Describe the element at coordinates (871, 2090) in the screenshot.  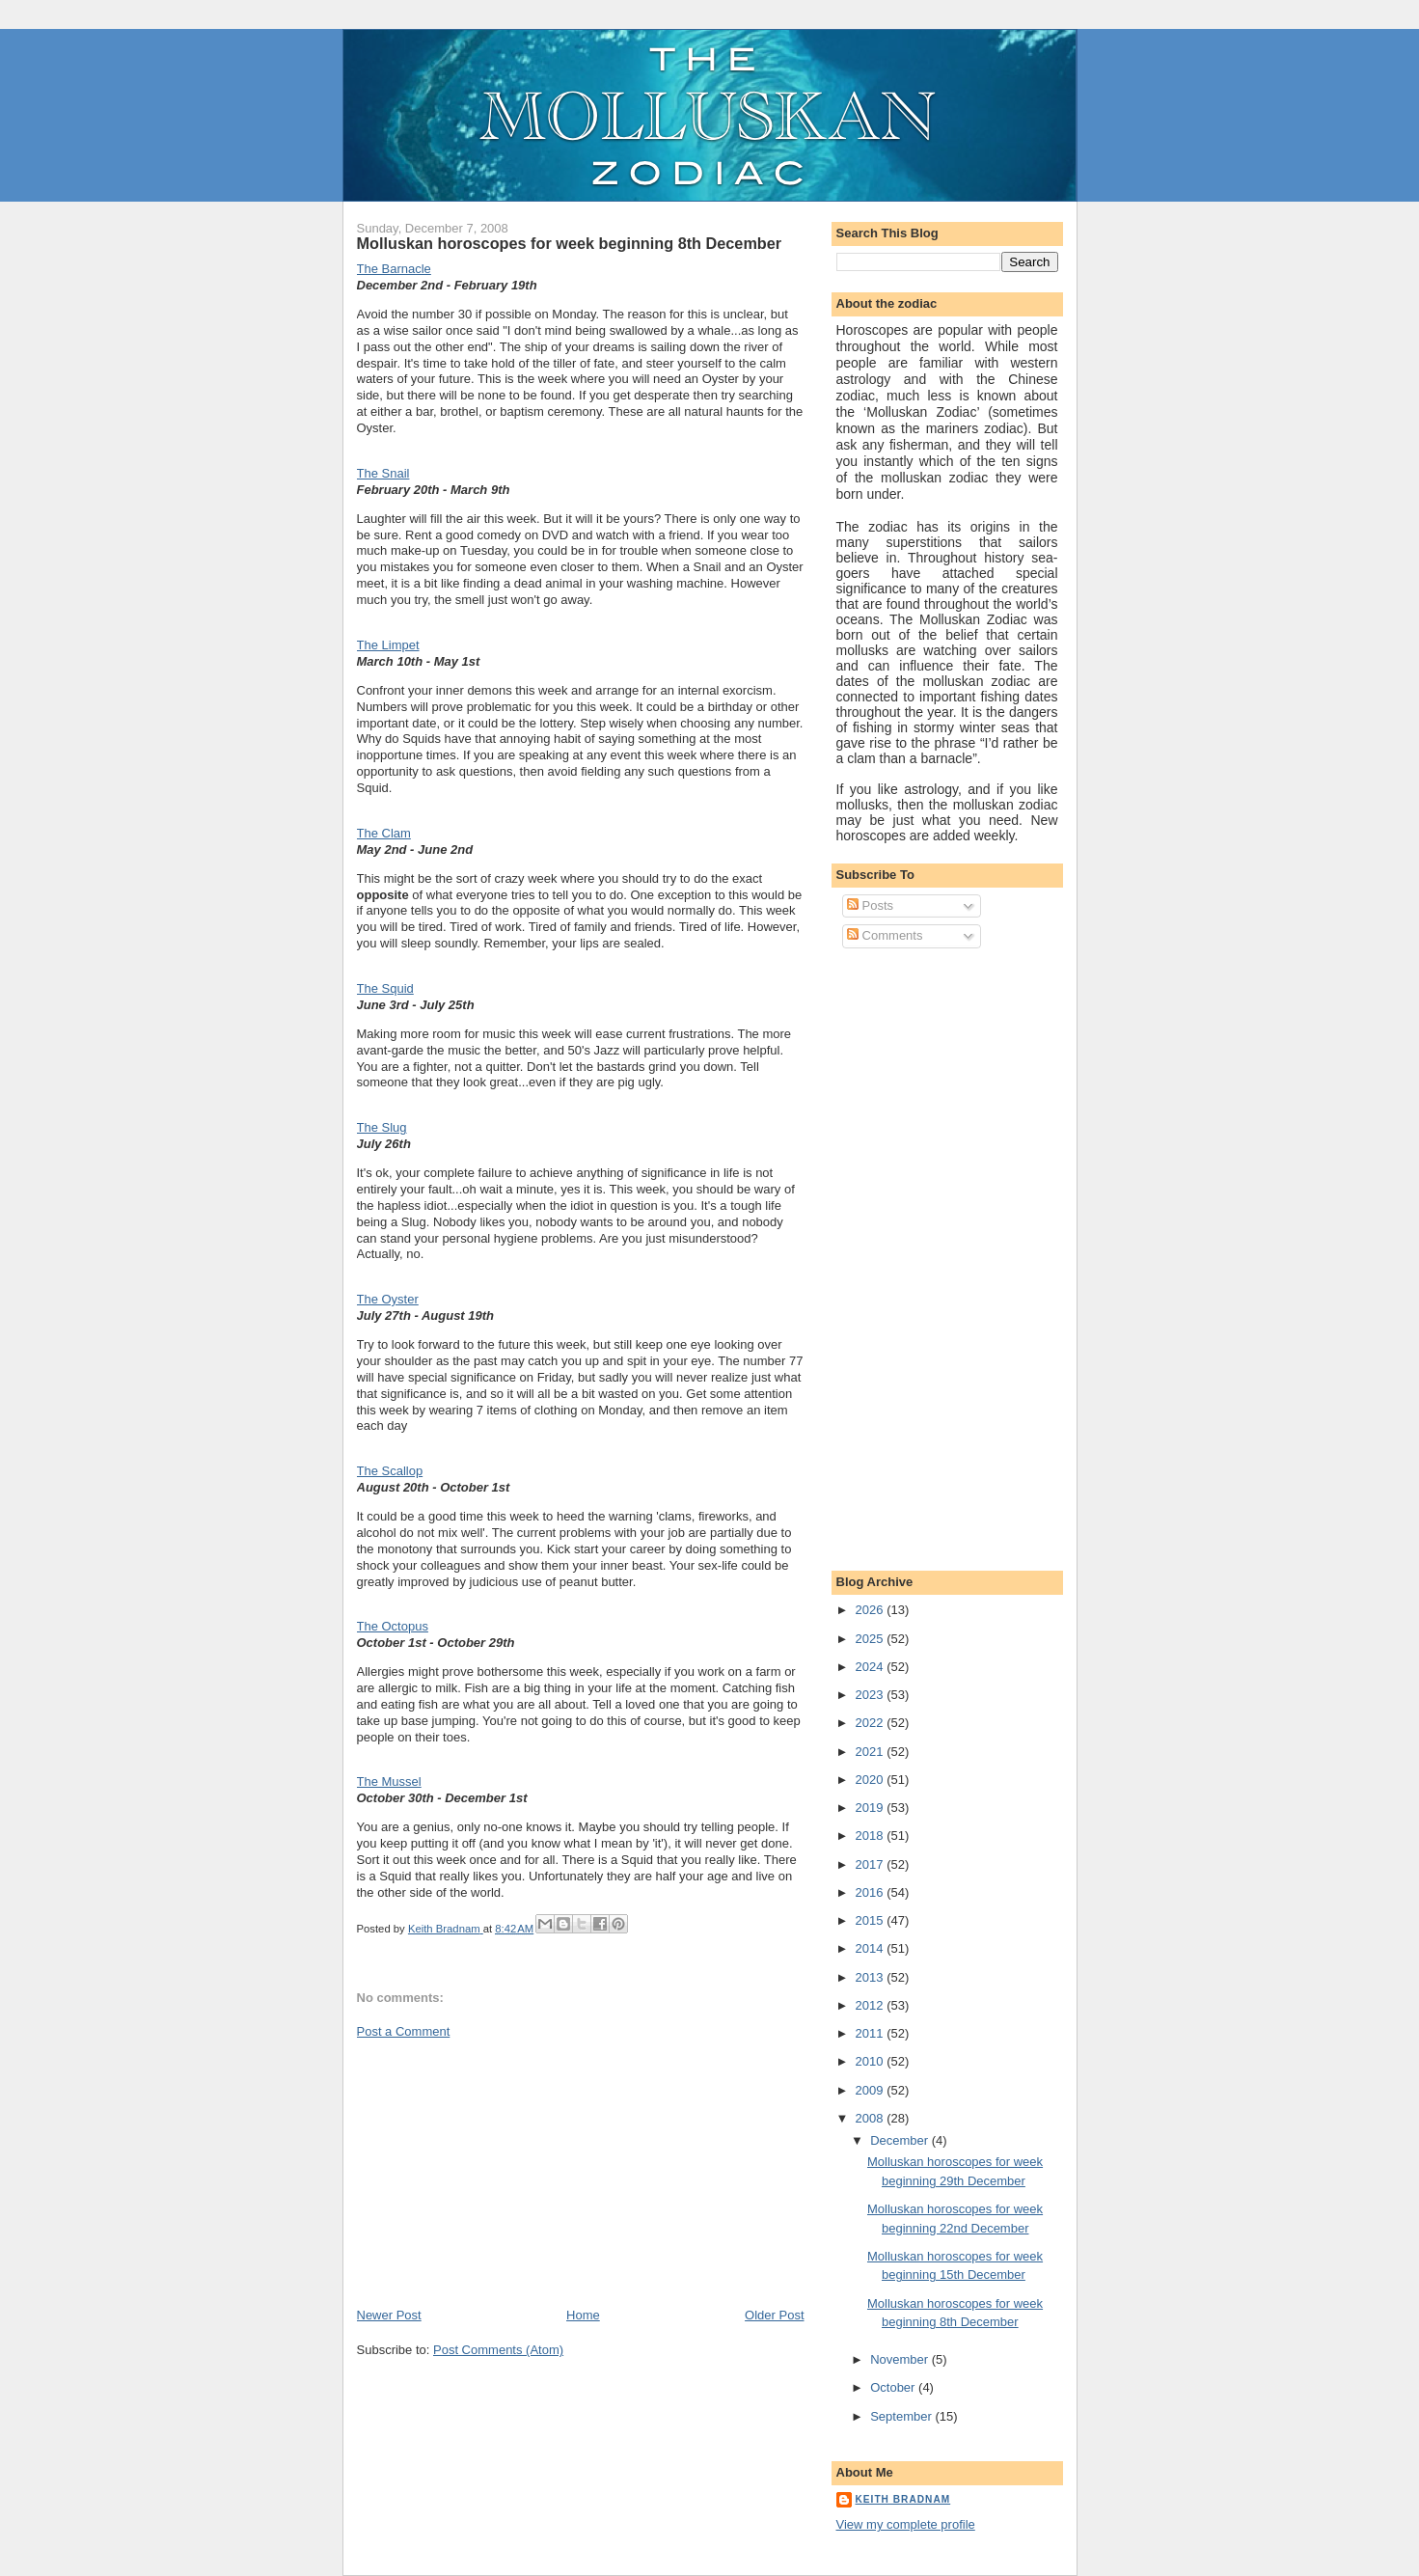
I see `2009` at that location.